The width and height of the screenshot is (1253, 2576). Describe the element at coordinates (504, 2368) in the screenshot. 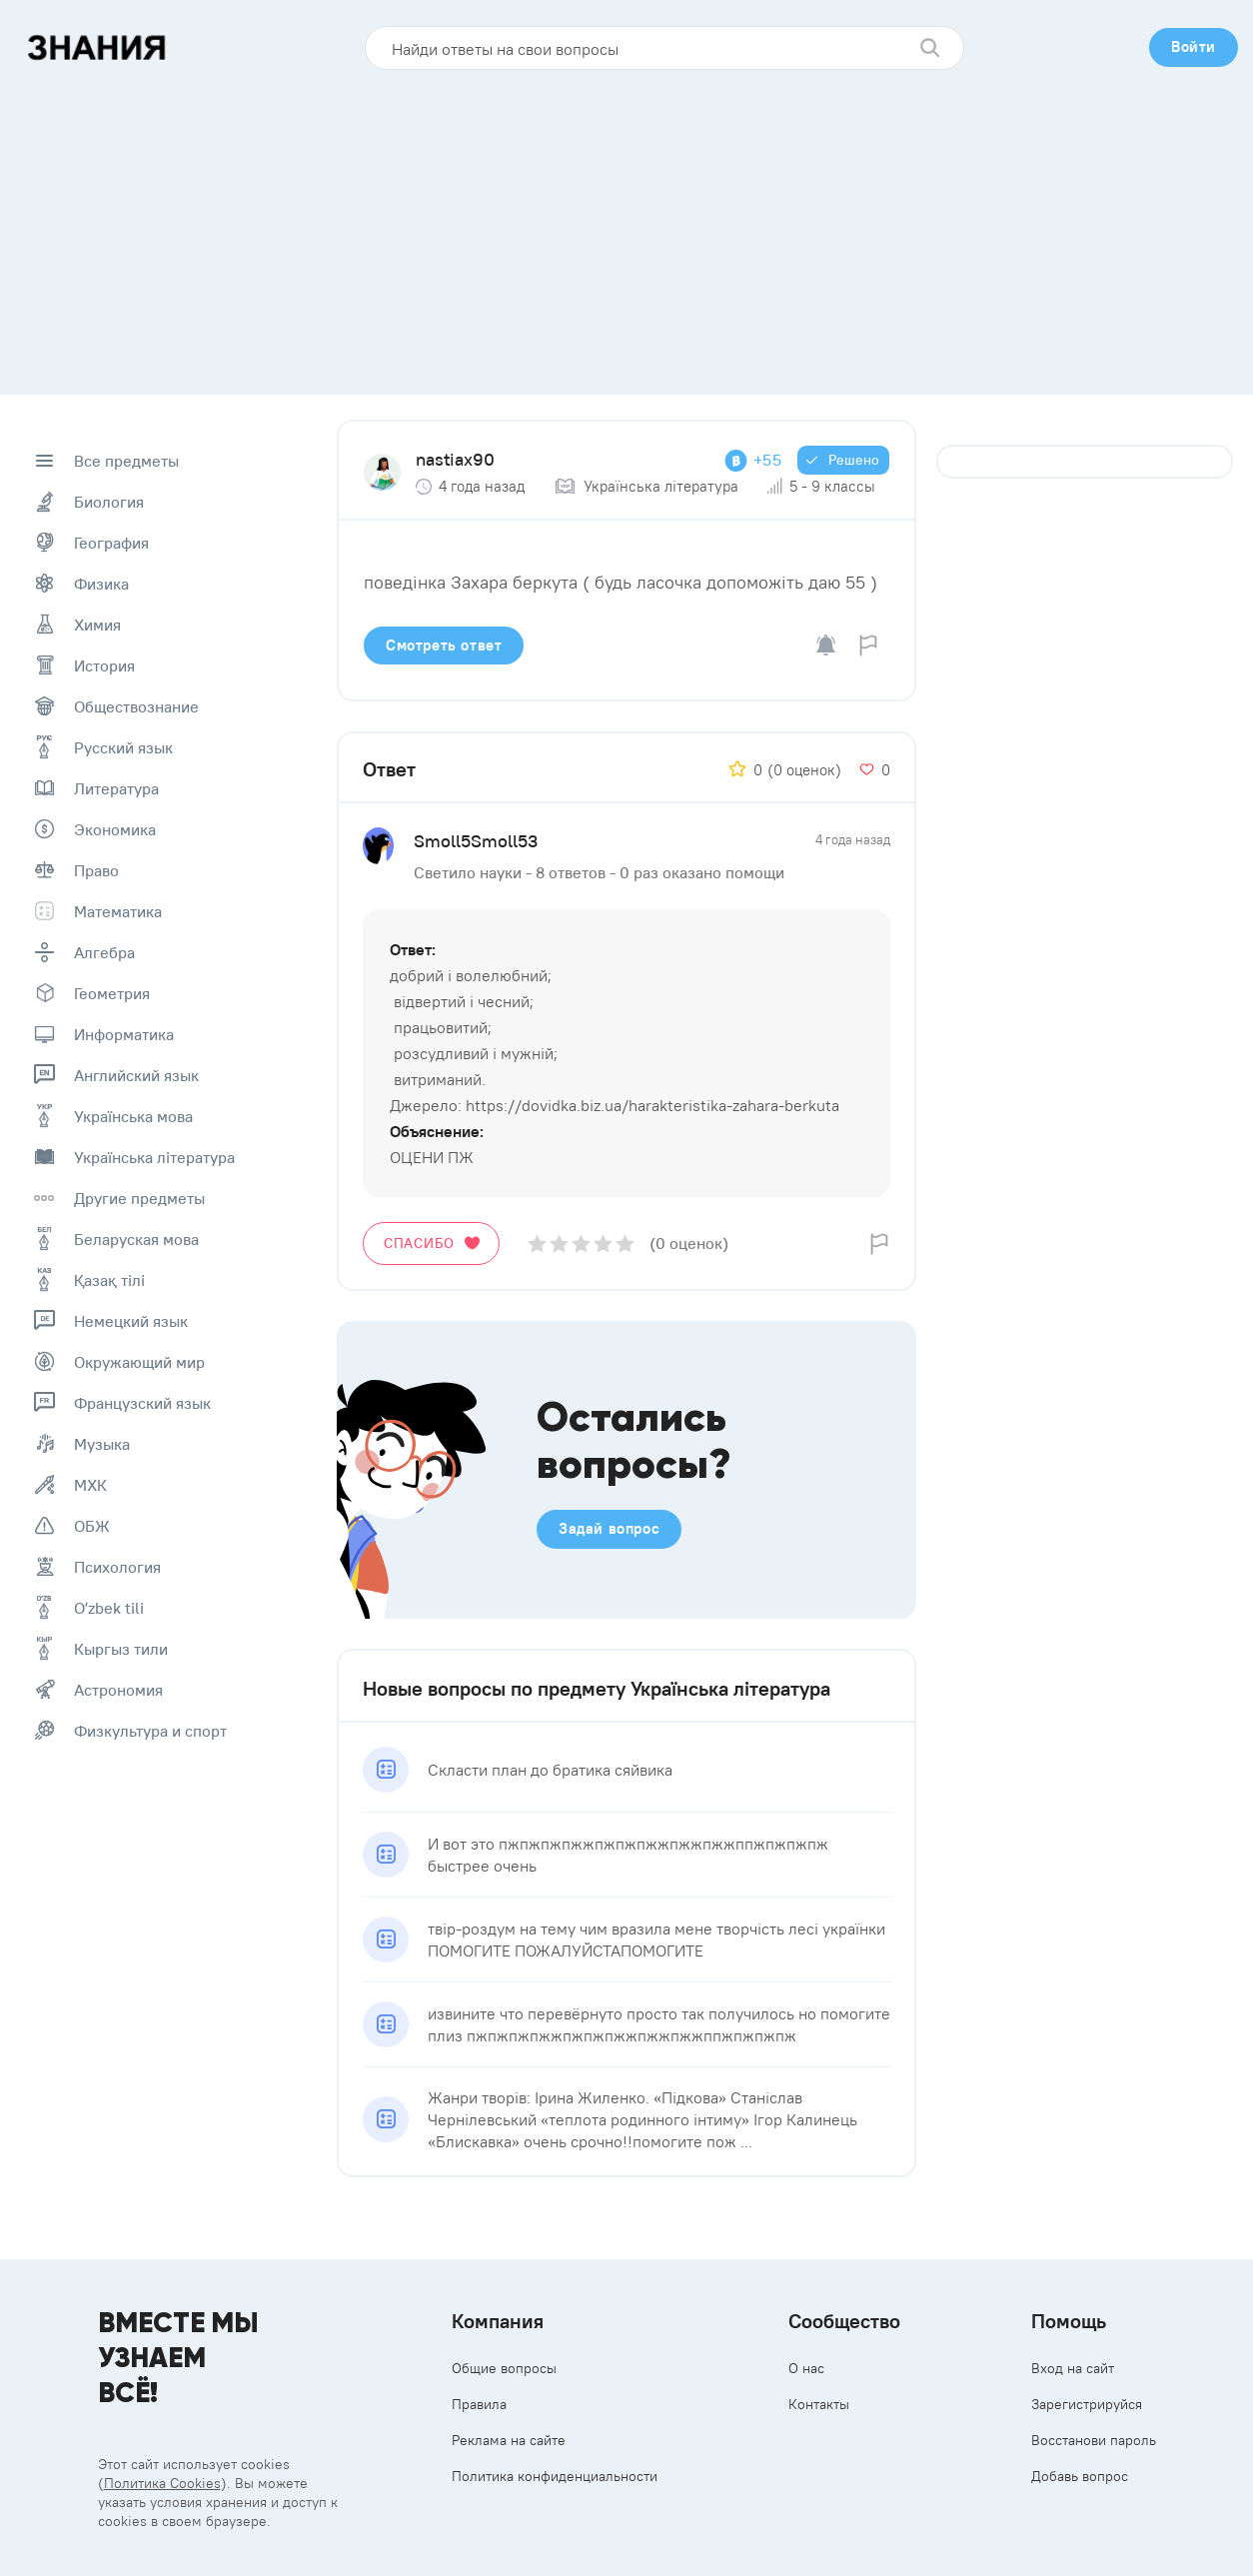

I see `Общие вопросы` at that location.